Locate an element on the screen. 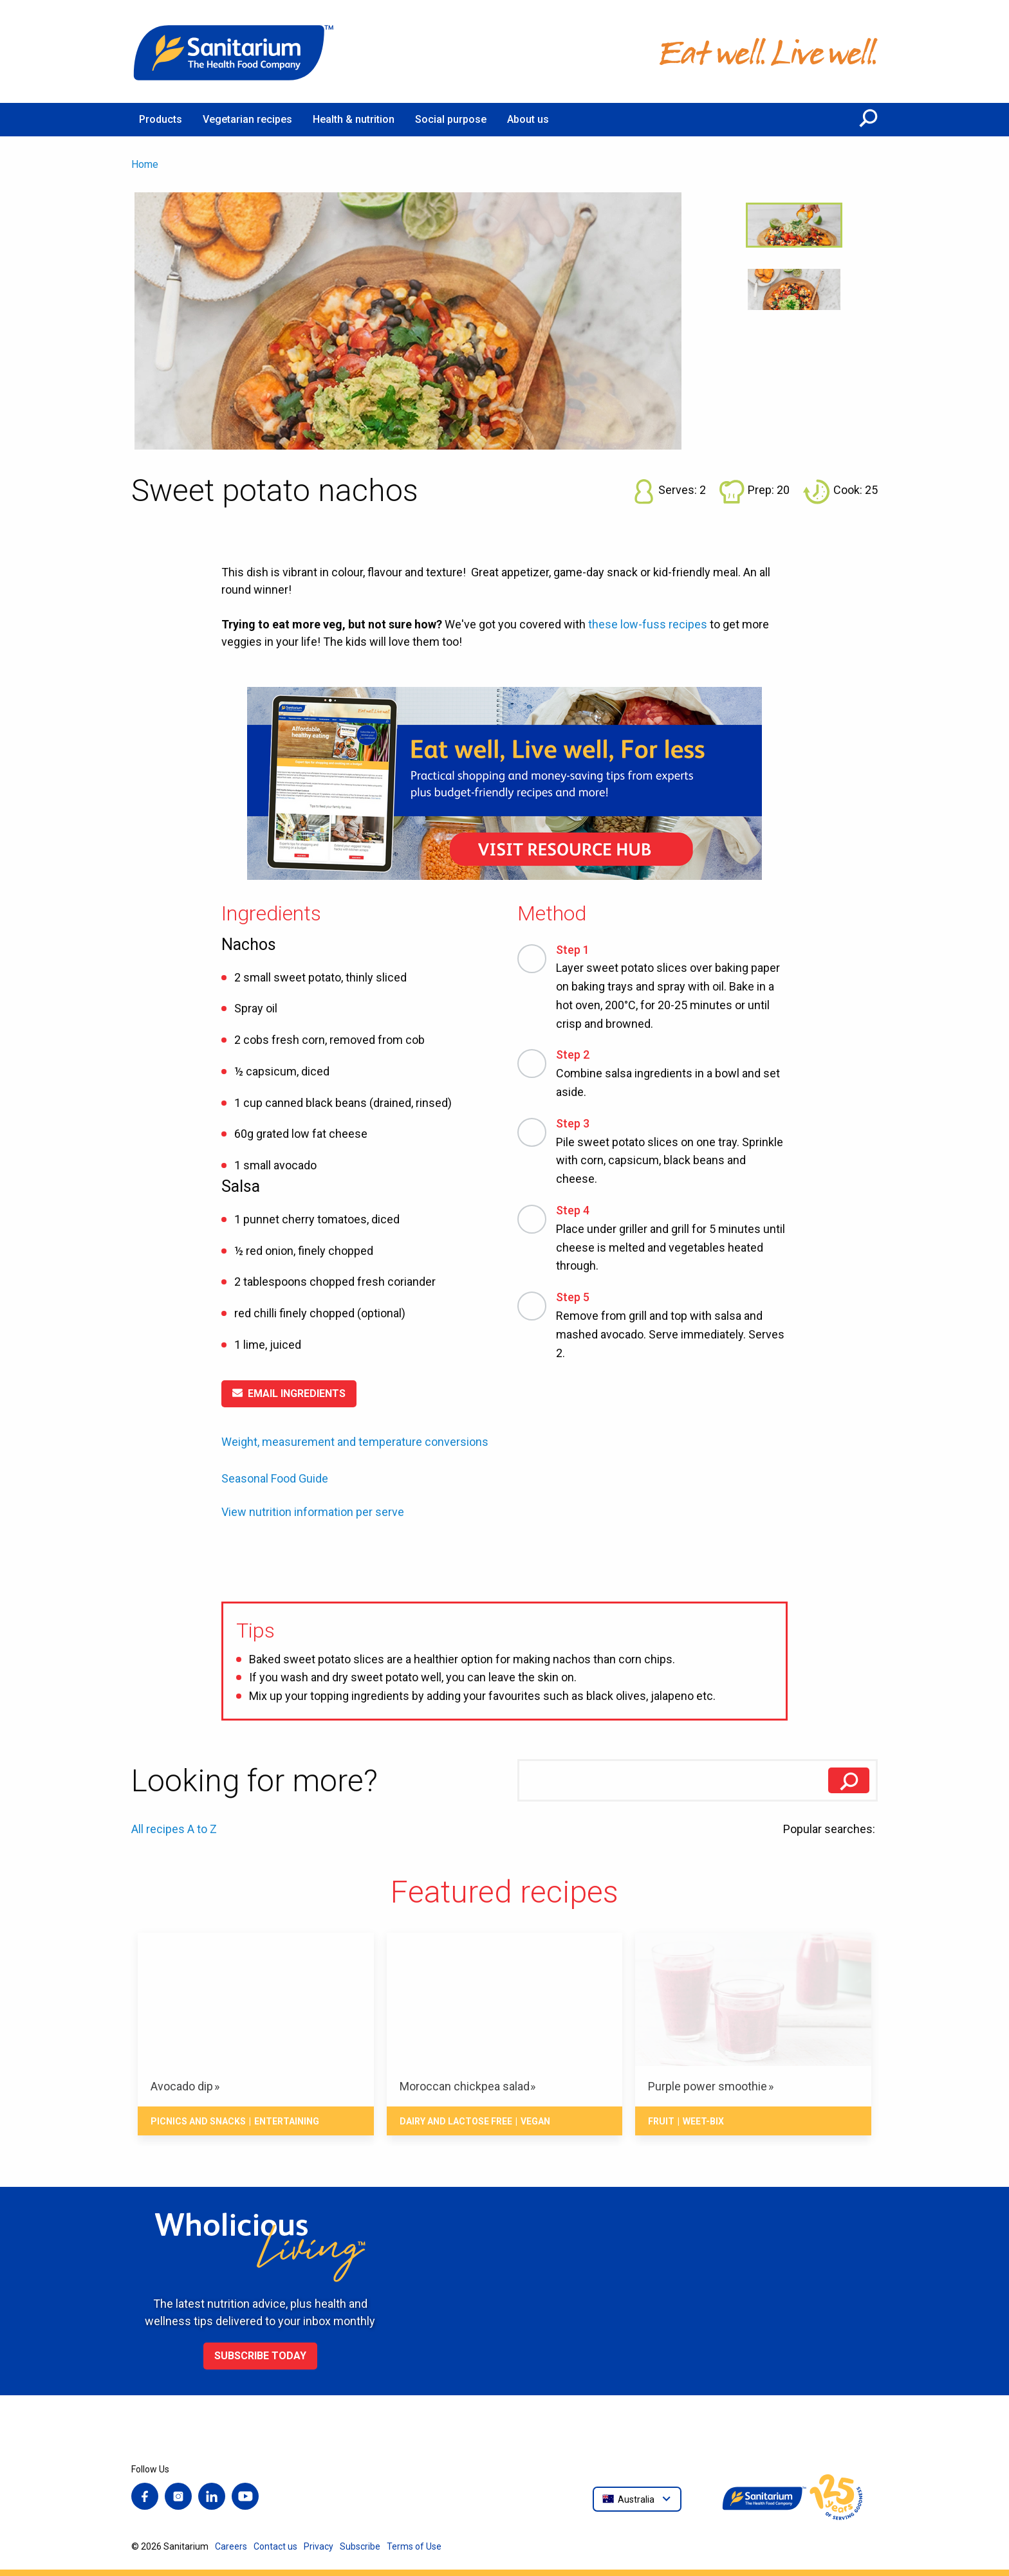 The height and width of the screenshot is (2576, 1009). Weet-Bix is located at coordinates (703, 2121).